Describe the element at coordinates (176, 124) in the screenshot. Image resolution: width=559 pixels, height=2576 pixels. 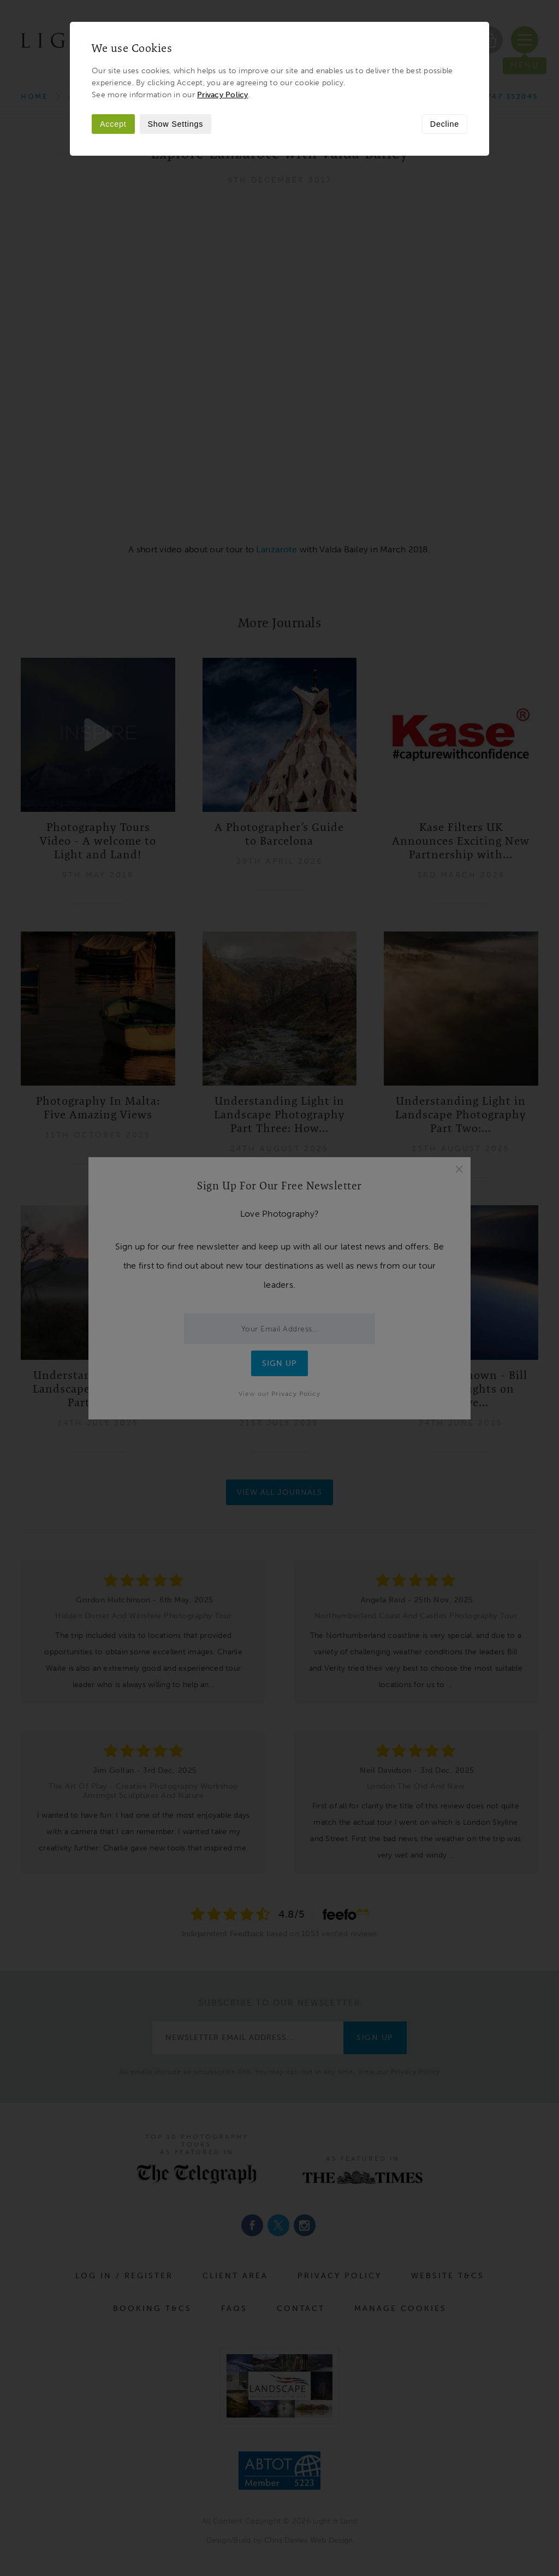
I see `Show Settings` at that location.